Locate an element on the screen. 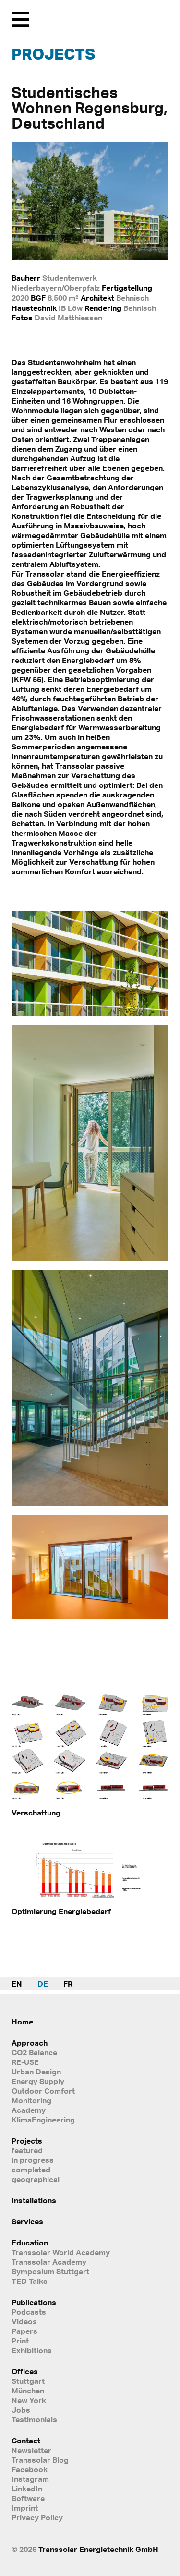 Image resolution: width=180 pixels, height=2576 pixels. FR is located at coordinates (67, 1983).